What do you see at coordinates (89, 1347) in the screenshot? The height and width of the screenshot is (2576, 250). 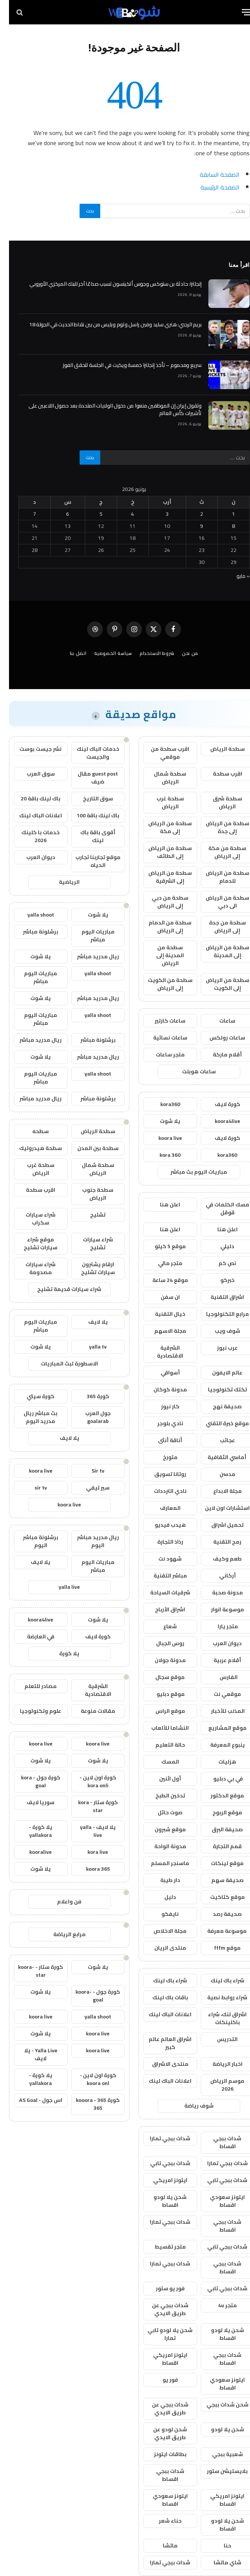 I see `yalla tv` at bounding box center [89, 1347].